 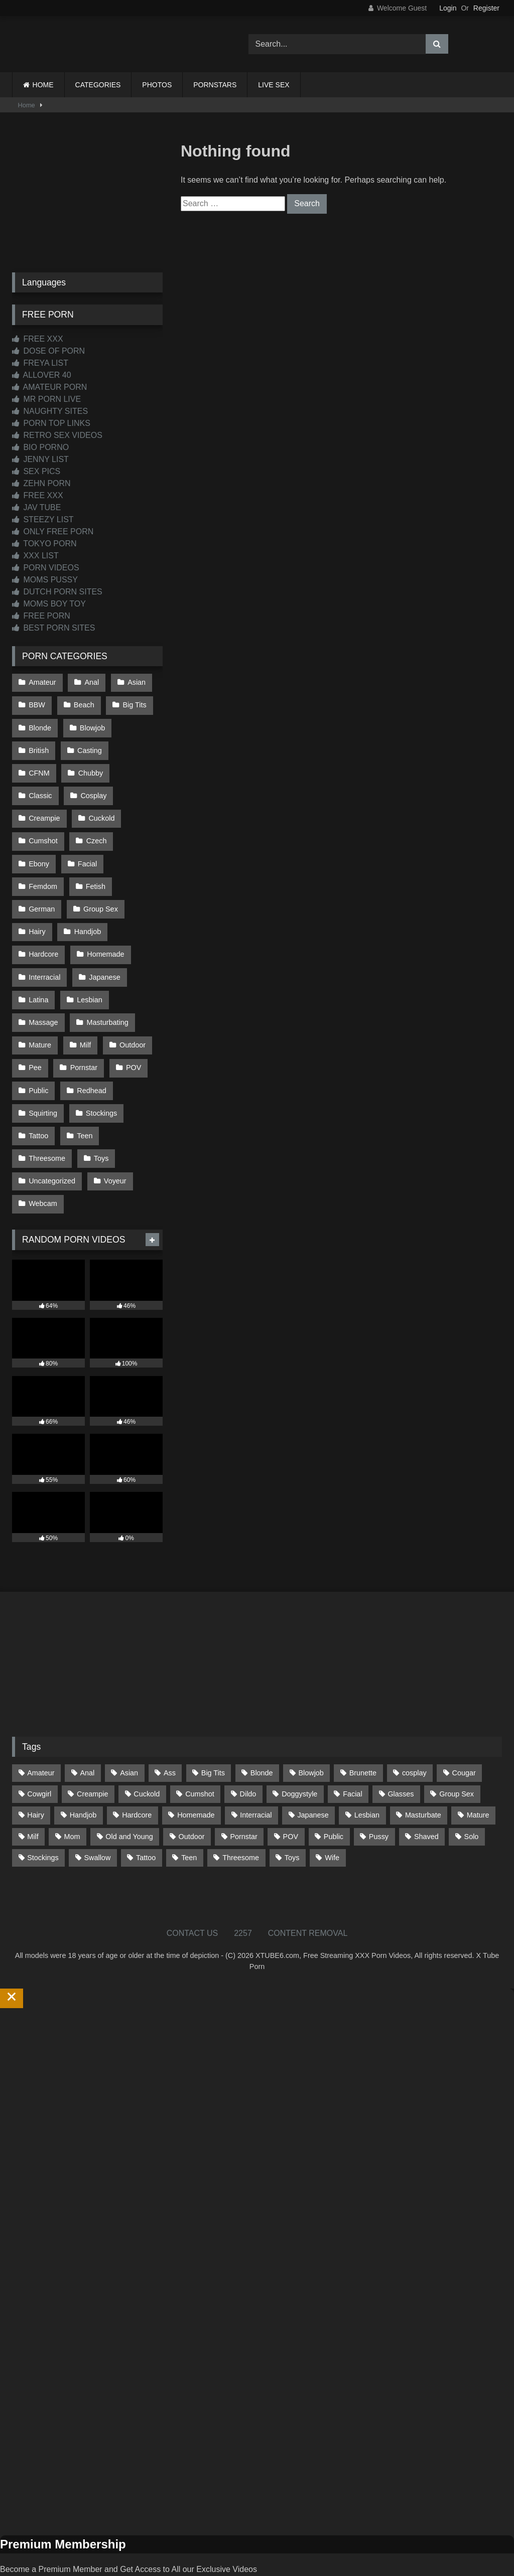 I want to click on Mom [Mom (69 items)], so click(x=72, y=1780).